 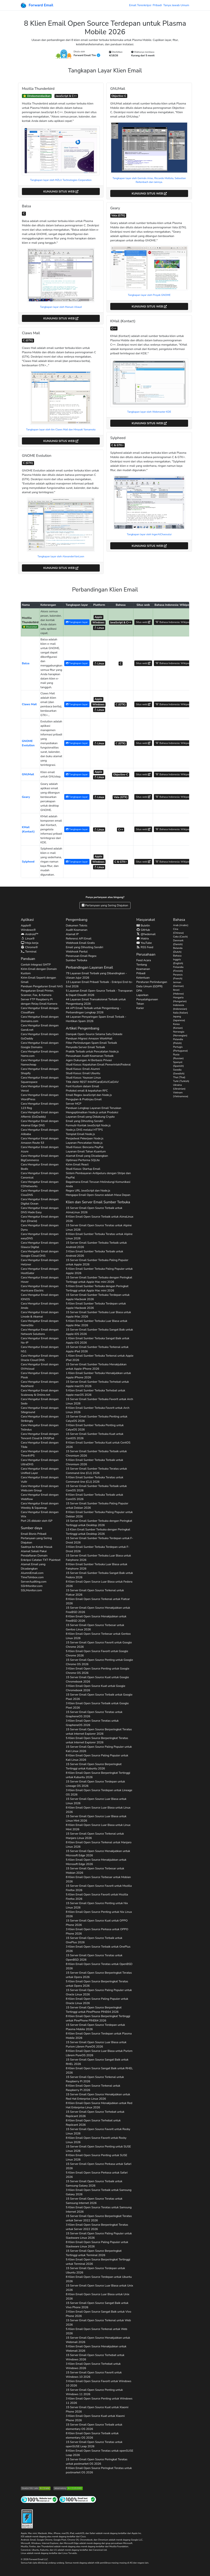 I want to click on [Uji Server SSL Qualys SSL Labs], so click(x=36, y=2488).